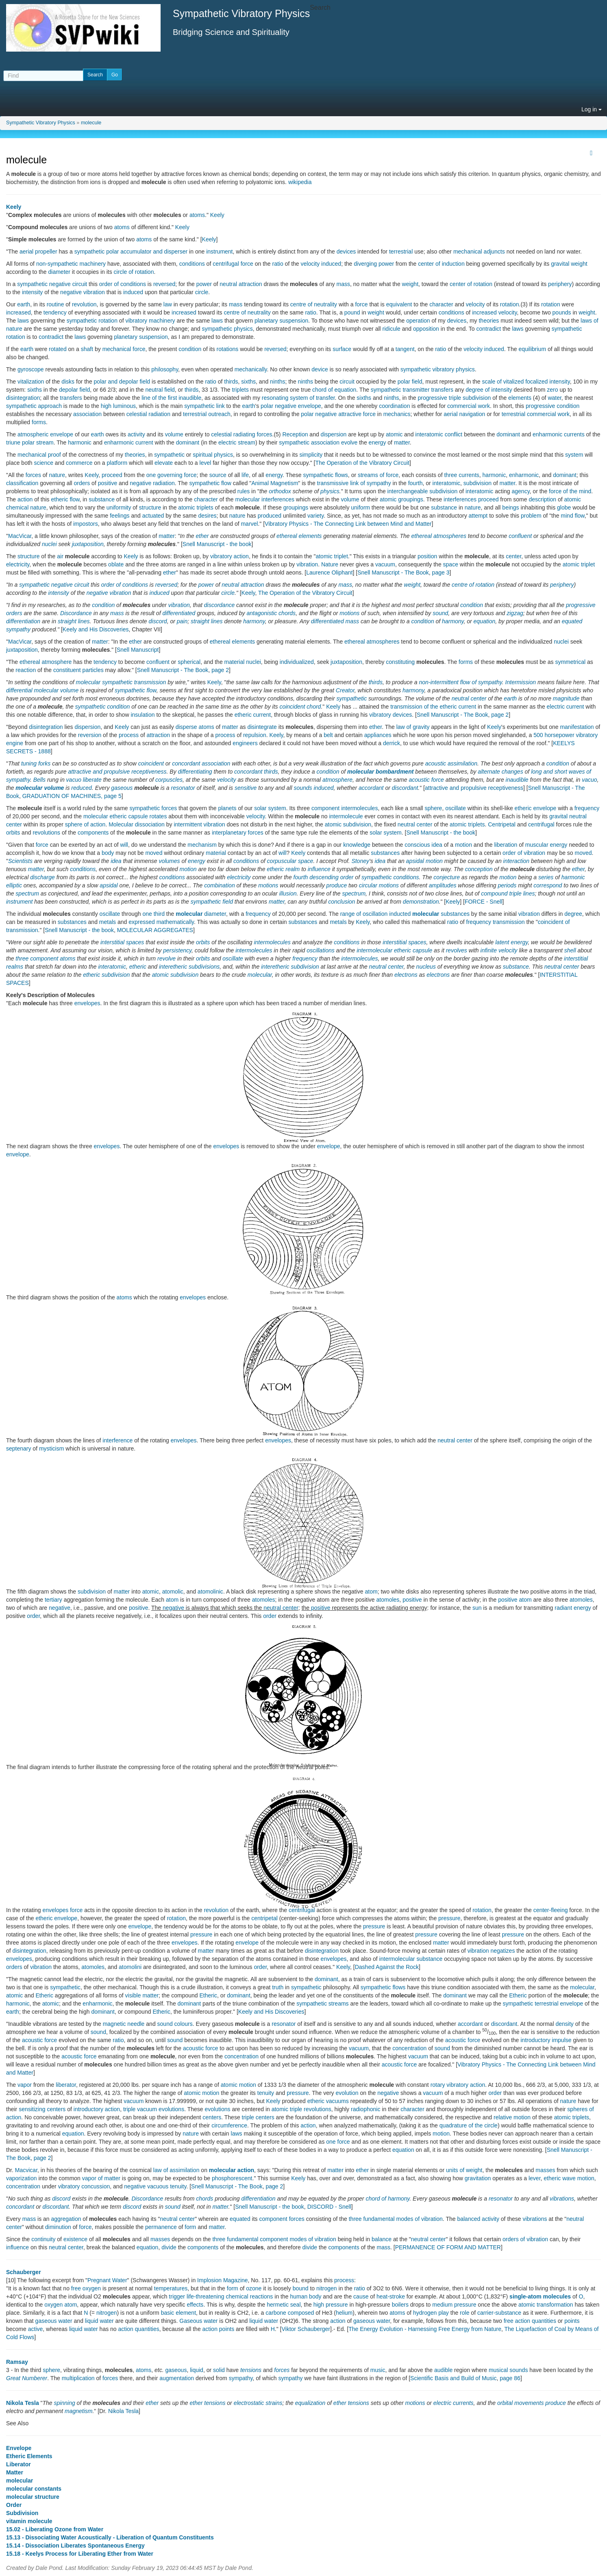  I want to click on polar and depolar field, so click(122, 381).